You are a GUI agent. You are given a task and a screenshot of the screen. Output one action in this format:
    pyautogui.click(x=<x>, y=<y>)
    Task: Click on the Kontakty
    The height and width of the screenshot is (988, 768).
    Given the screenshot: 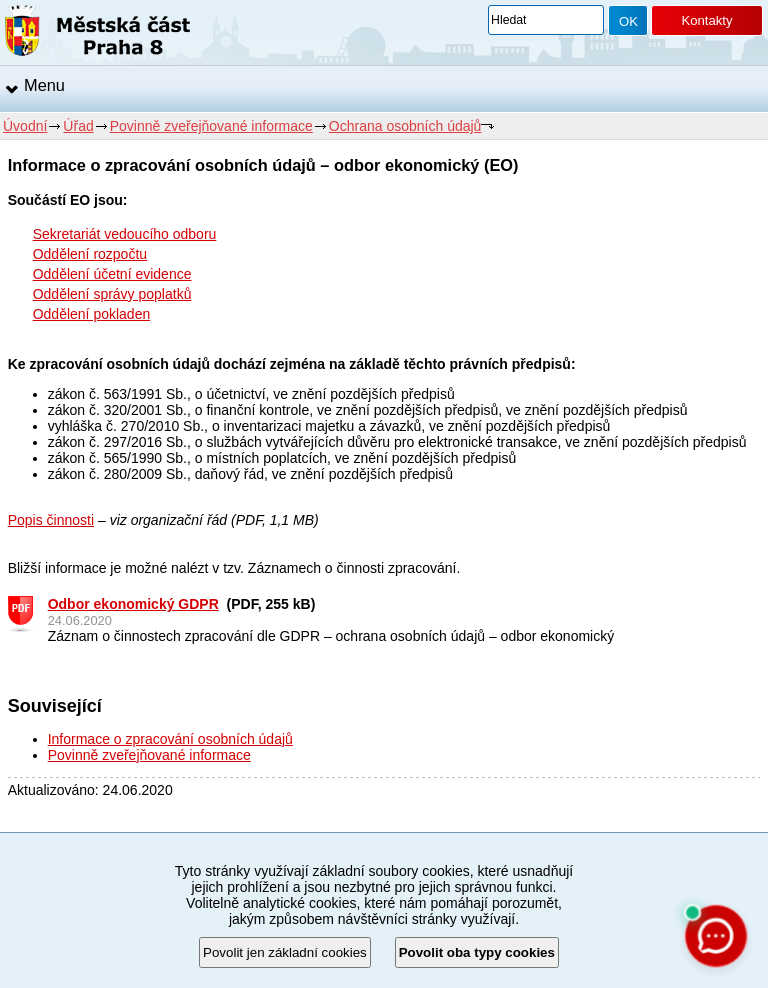 What is the action you would take?
    pyautogui.click(x=706, y=20)
    